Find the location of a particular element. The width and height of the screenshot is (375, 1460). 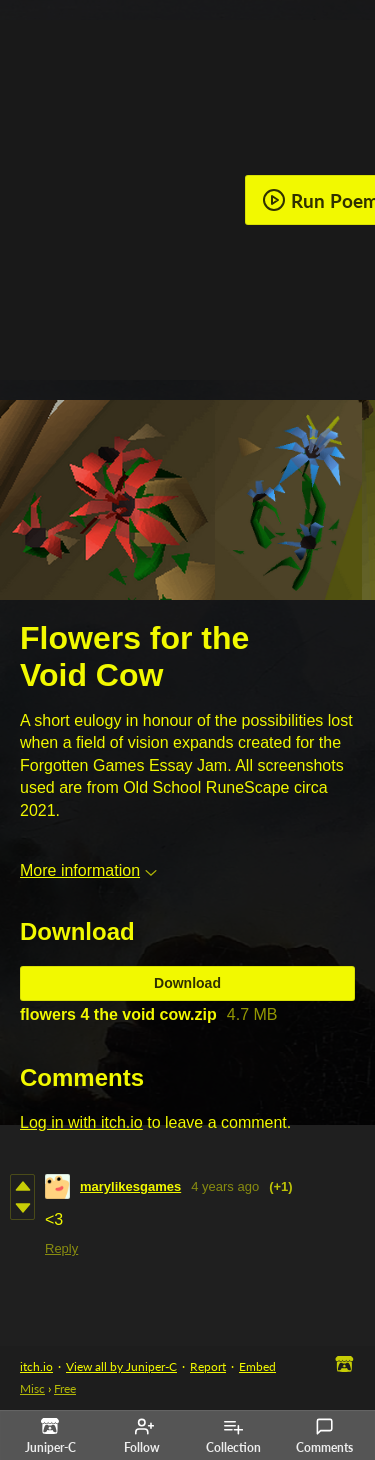

Reply is located at coordinates (61, 1248).